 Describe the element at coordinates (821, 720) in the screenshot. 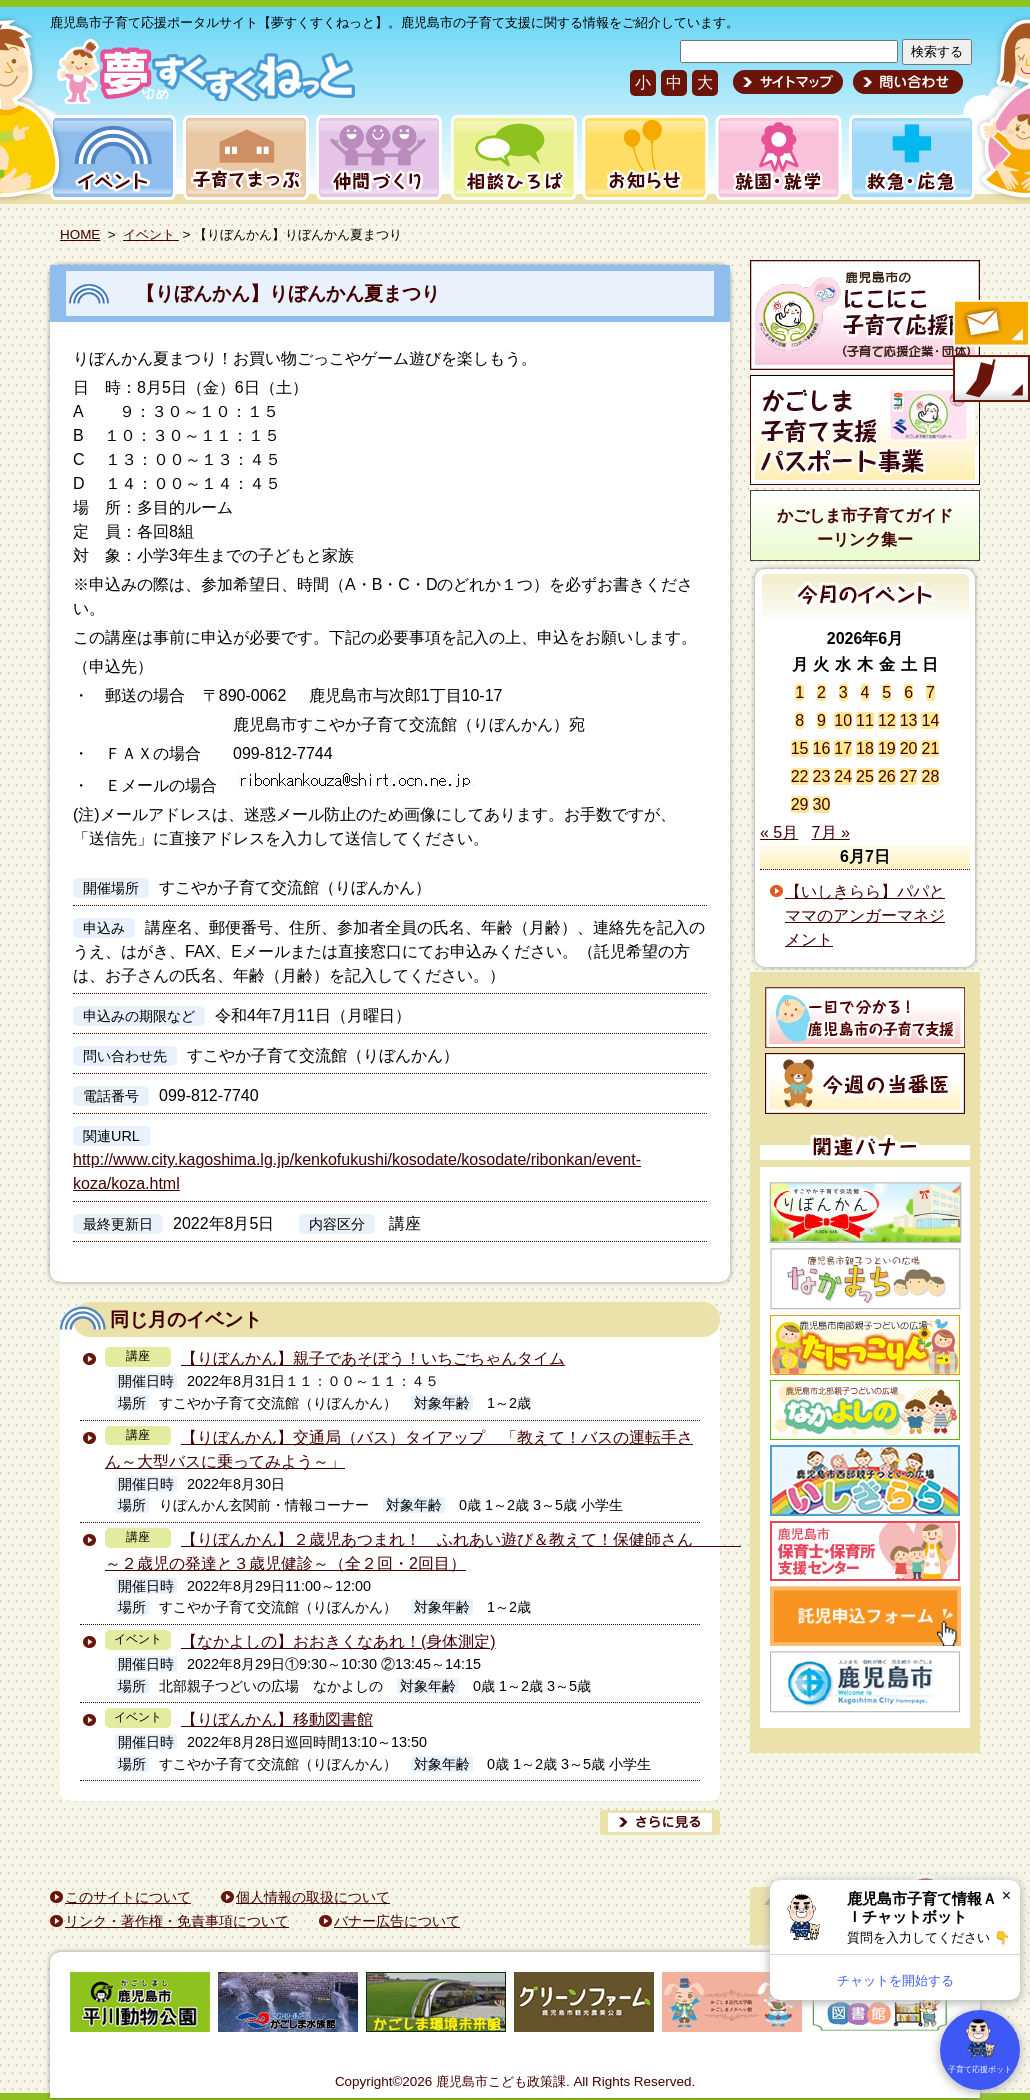

I see `9 [2026年6月9日 に投稿を公開]` at that location.